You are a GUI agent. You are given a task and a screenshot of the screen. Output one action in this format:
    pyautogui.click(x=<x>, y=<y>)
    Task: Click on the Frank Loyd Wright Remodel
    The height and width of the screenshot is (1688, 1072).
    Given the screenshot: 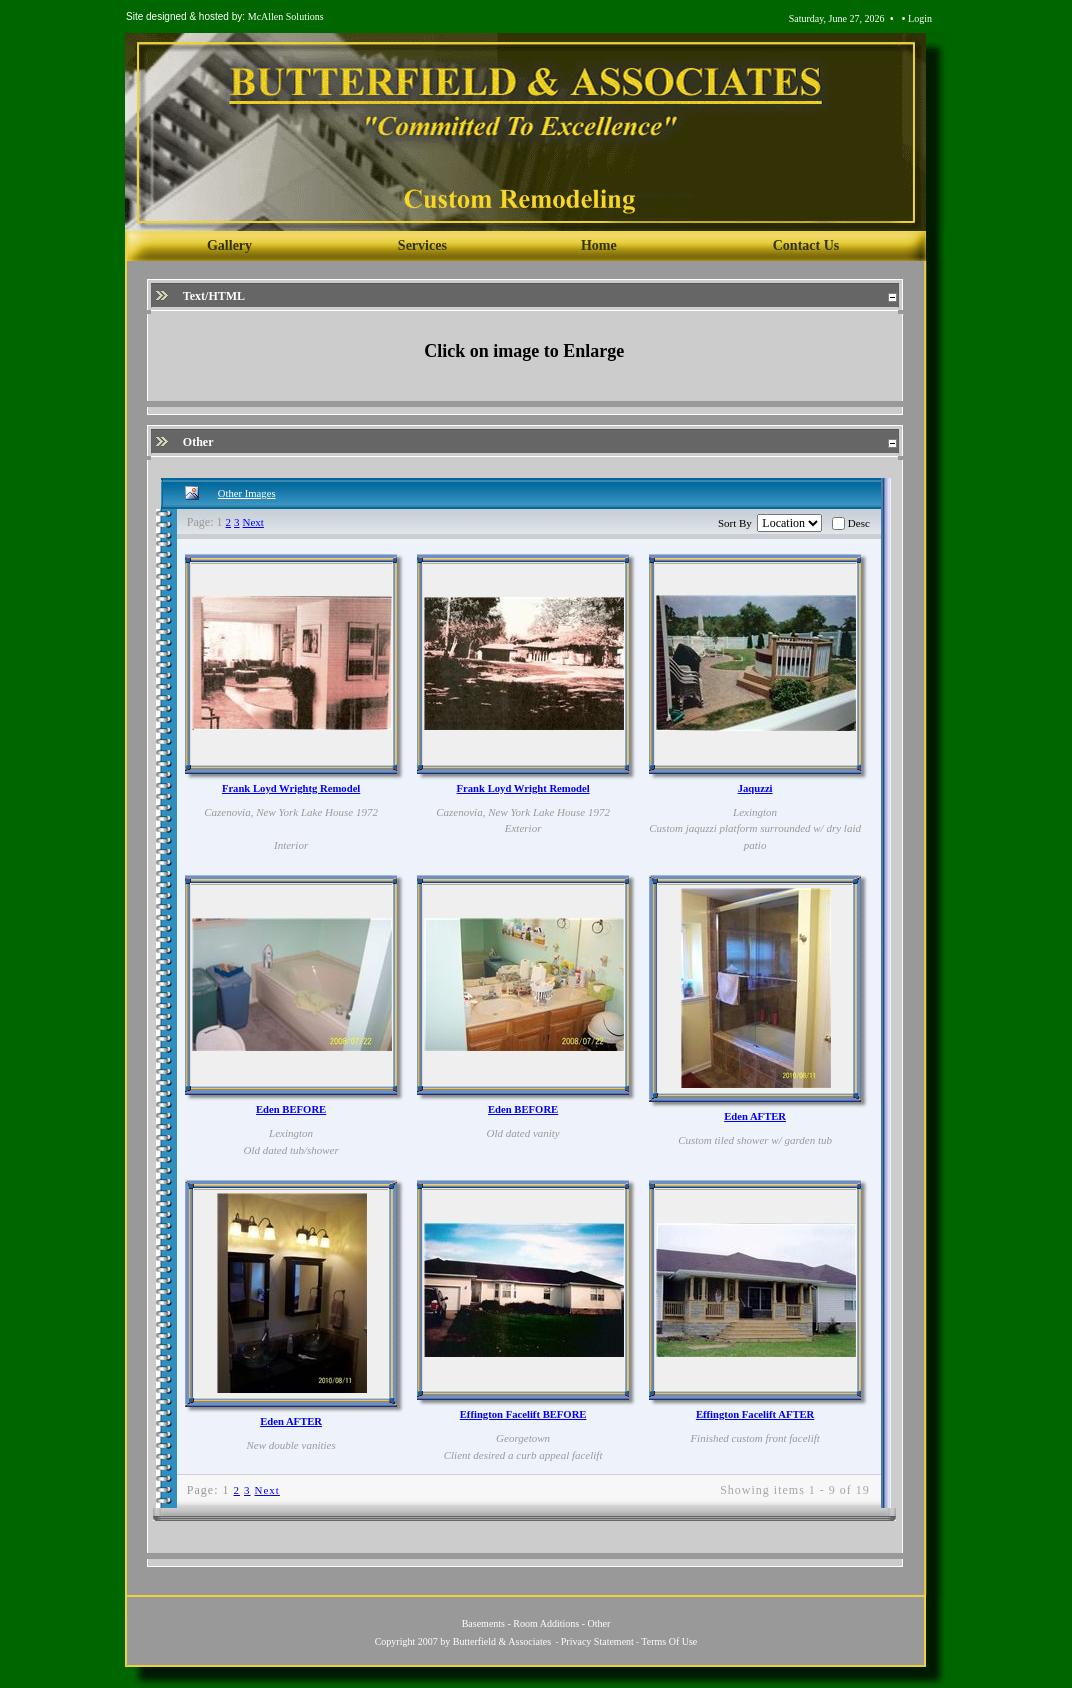 What is the action you would take?
    pyautogui.click(x=523, y=788)
    